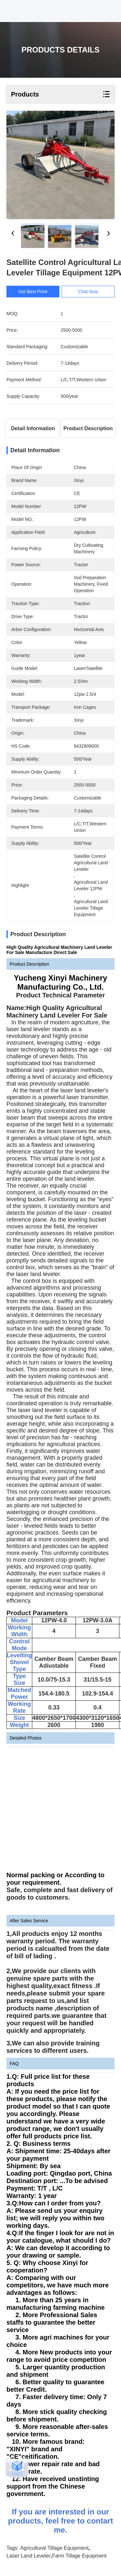 The image size is (121, 2576). Describe the element at coordinates (79, 2556) in the screenshot. I see `Farm Tillage Equipment` at that location.